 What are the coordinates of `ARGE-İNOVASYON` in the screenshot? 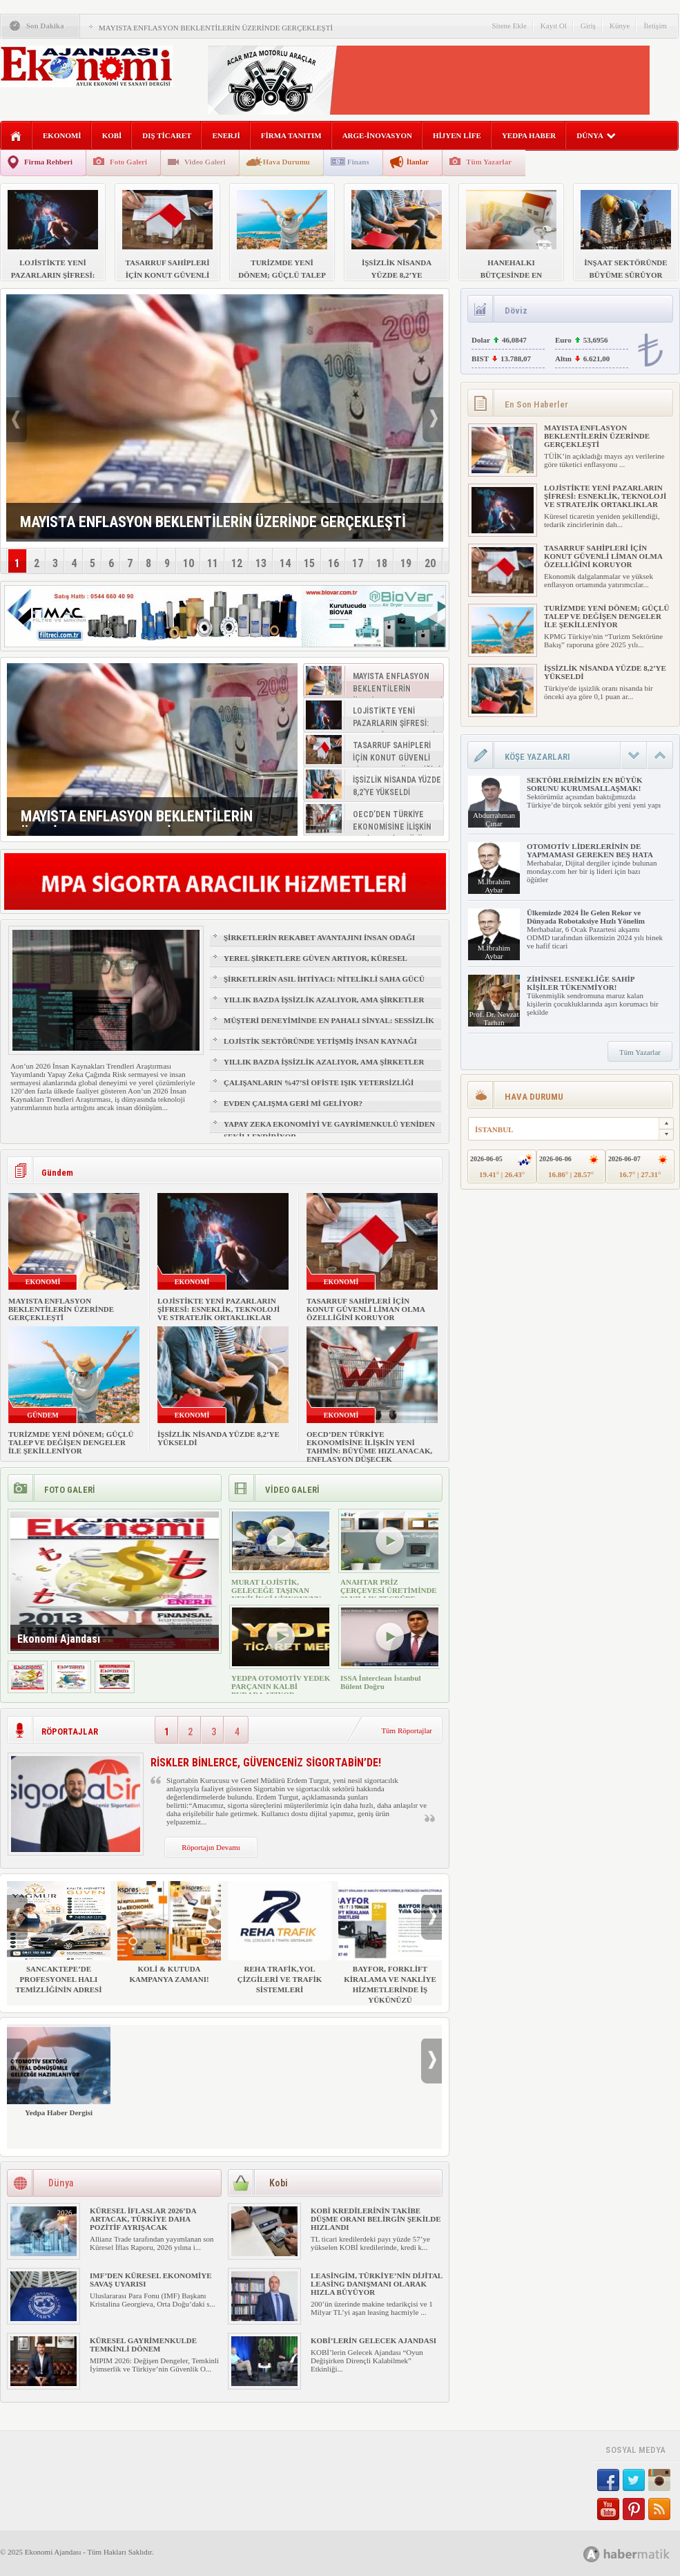 It's located at (377, 135).